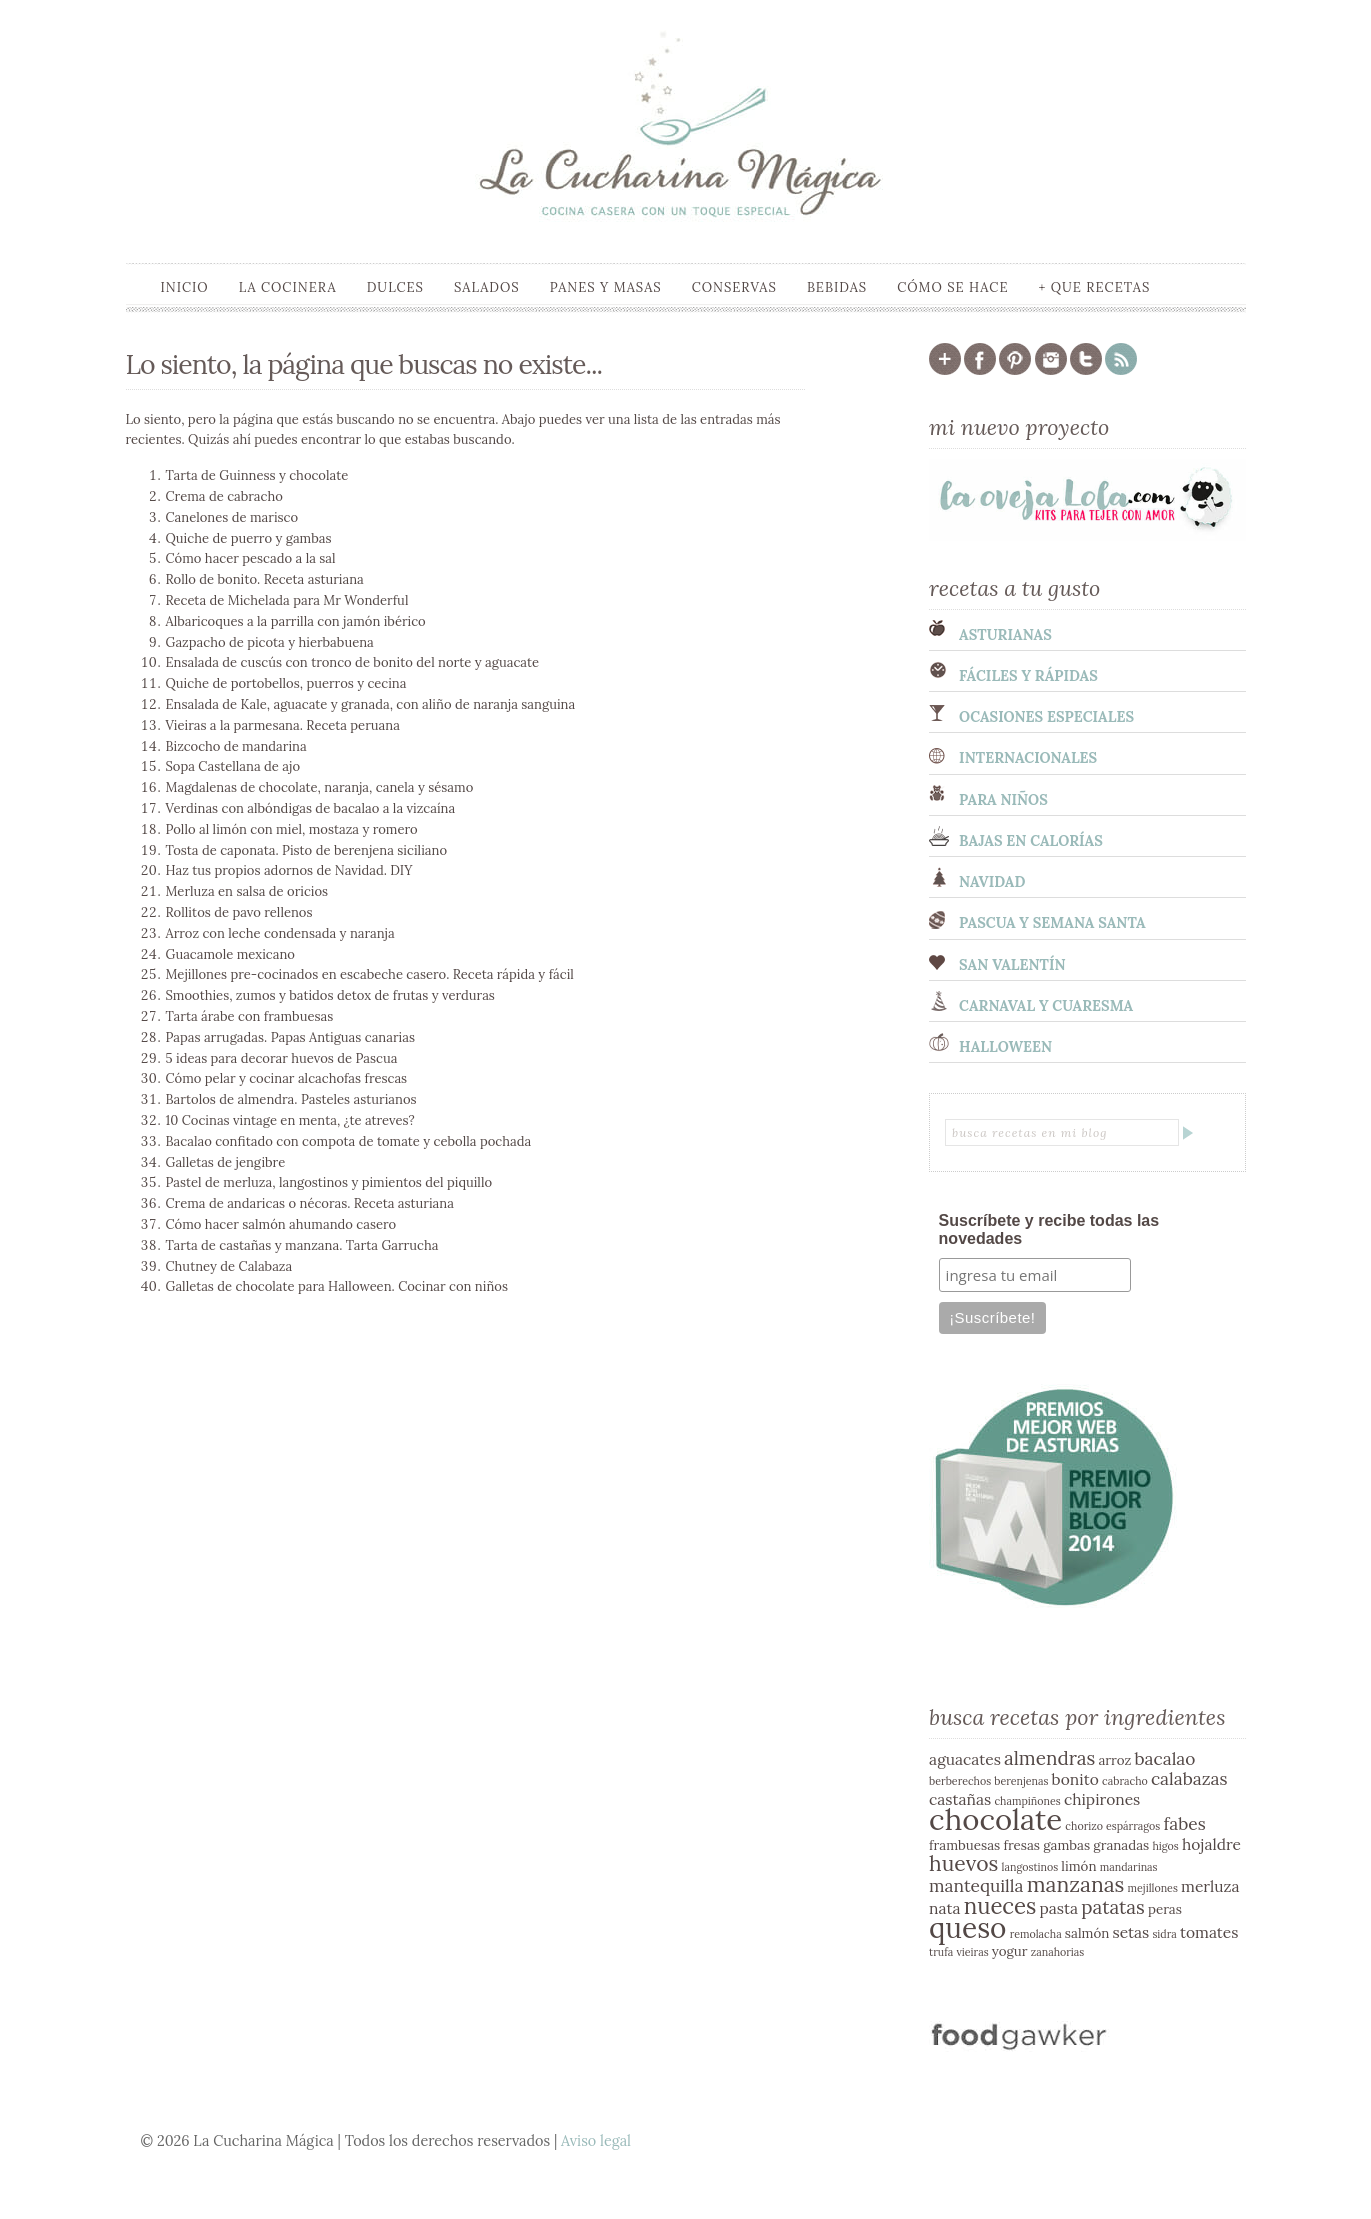  What do you see at coordinates (395, 287) in the screenshot?
I see `Dulces` at bounding box center [395, 287].